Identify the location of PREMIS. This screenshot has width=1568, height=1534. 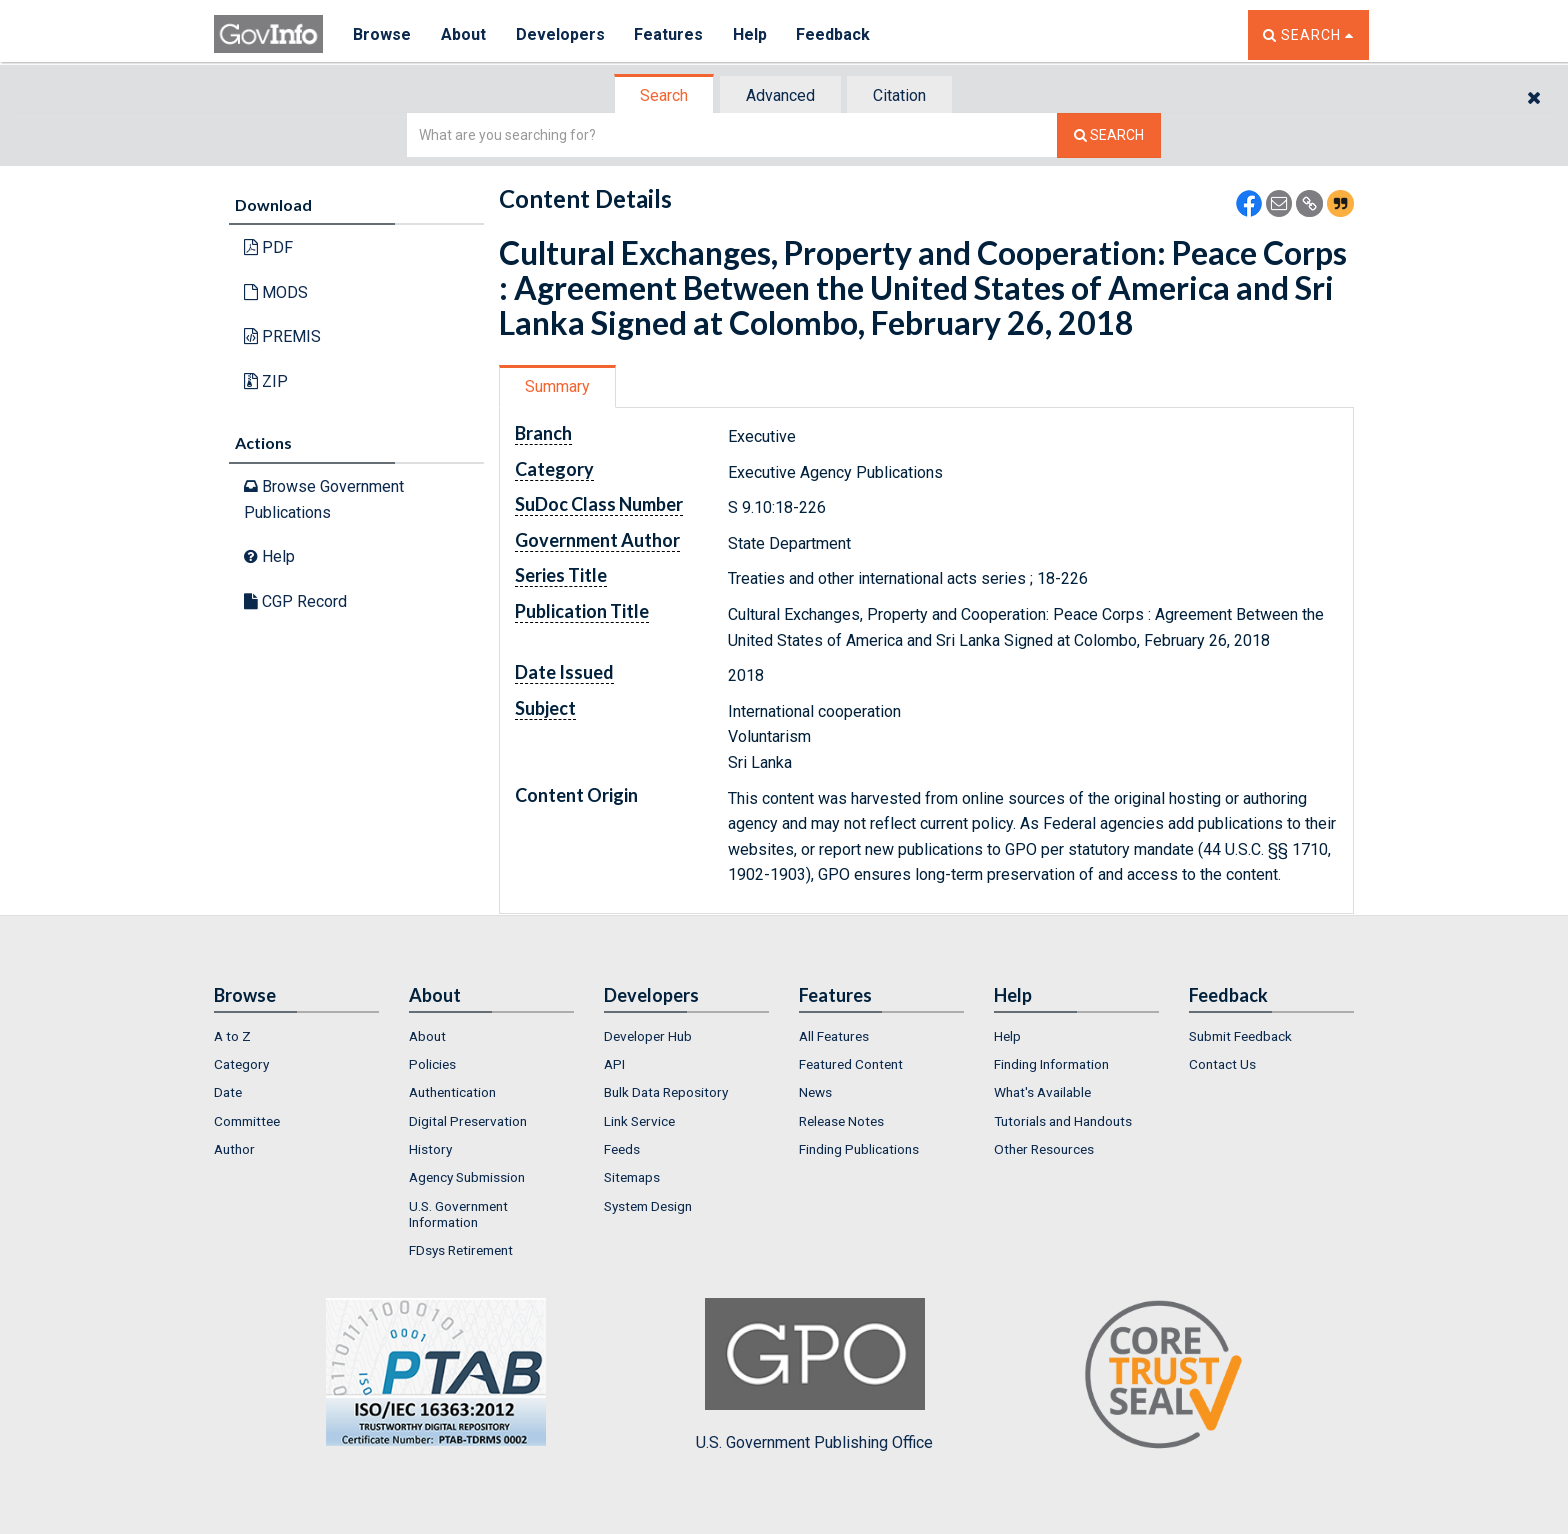
(282, 336).